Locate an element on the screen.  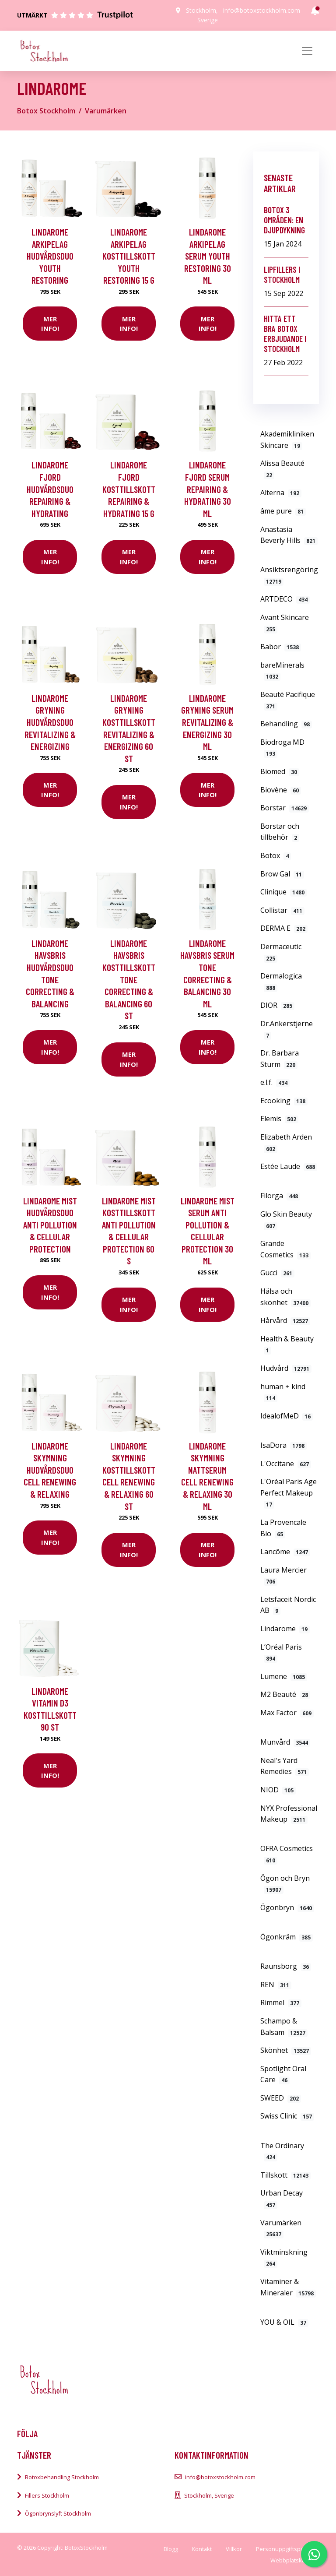
Botoxbehandling Stockholm is located at coordinates (62, 2477).